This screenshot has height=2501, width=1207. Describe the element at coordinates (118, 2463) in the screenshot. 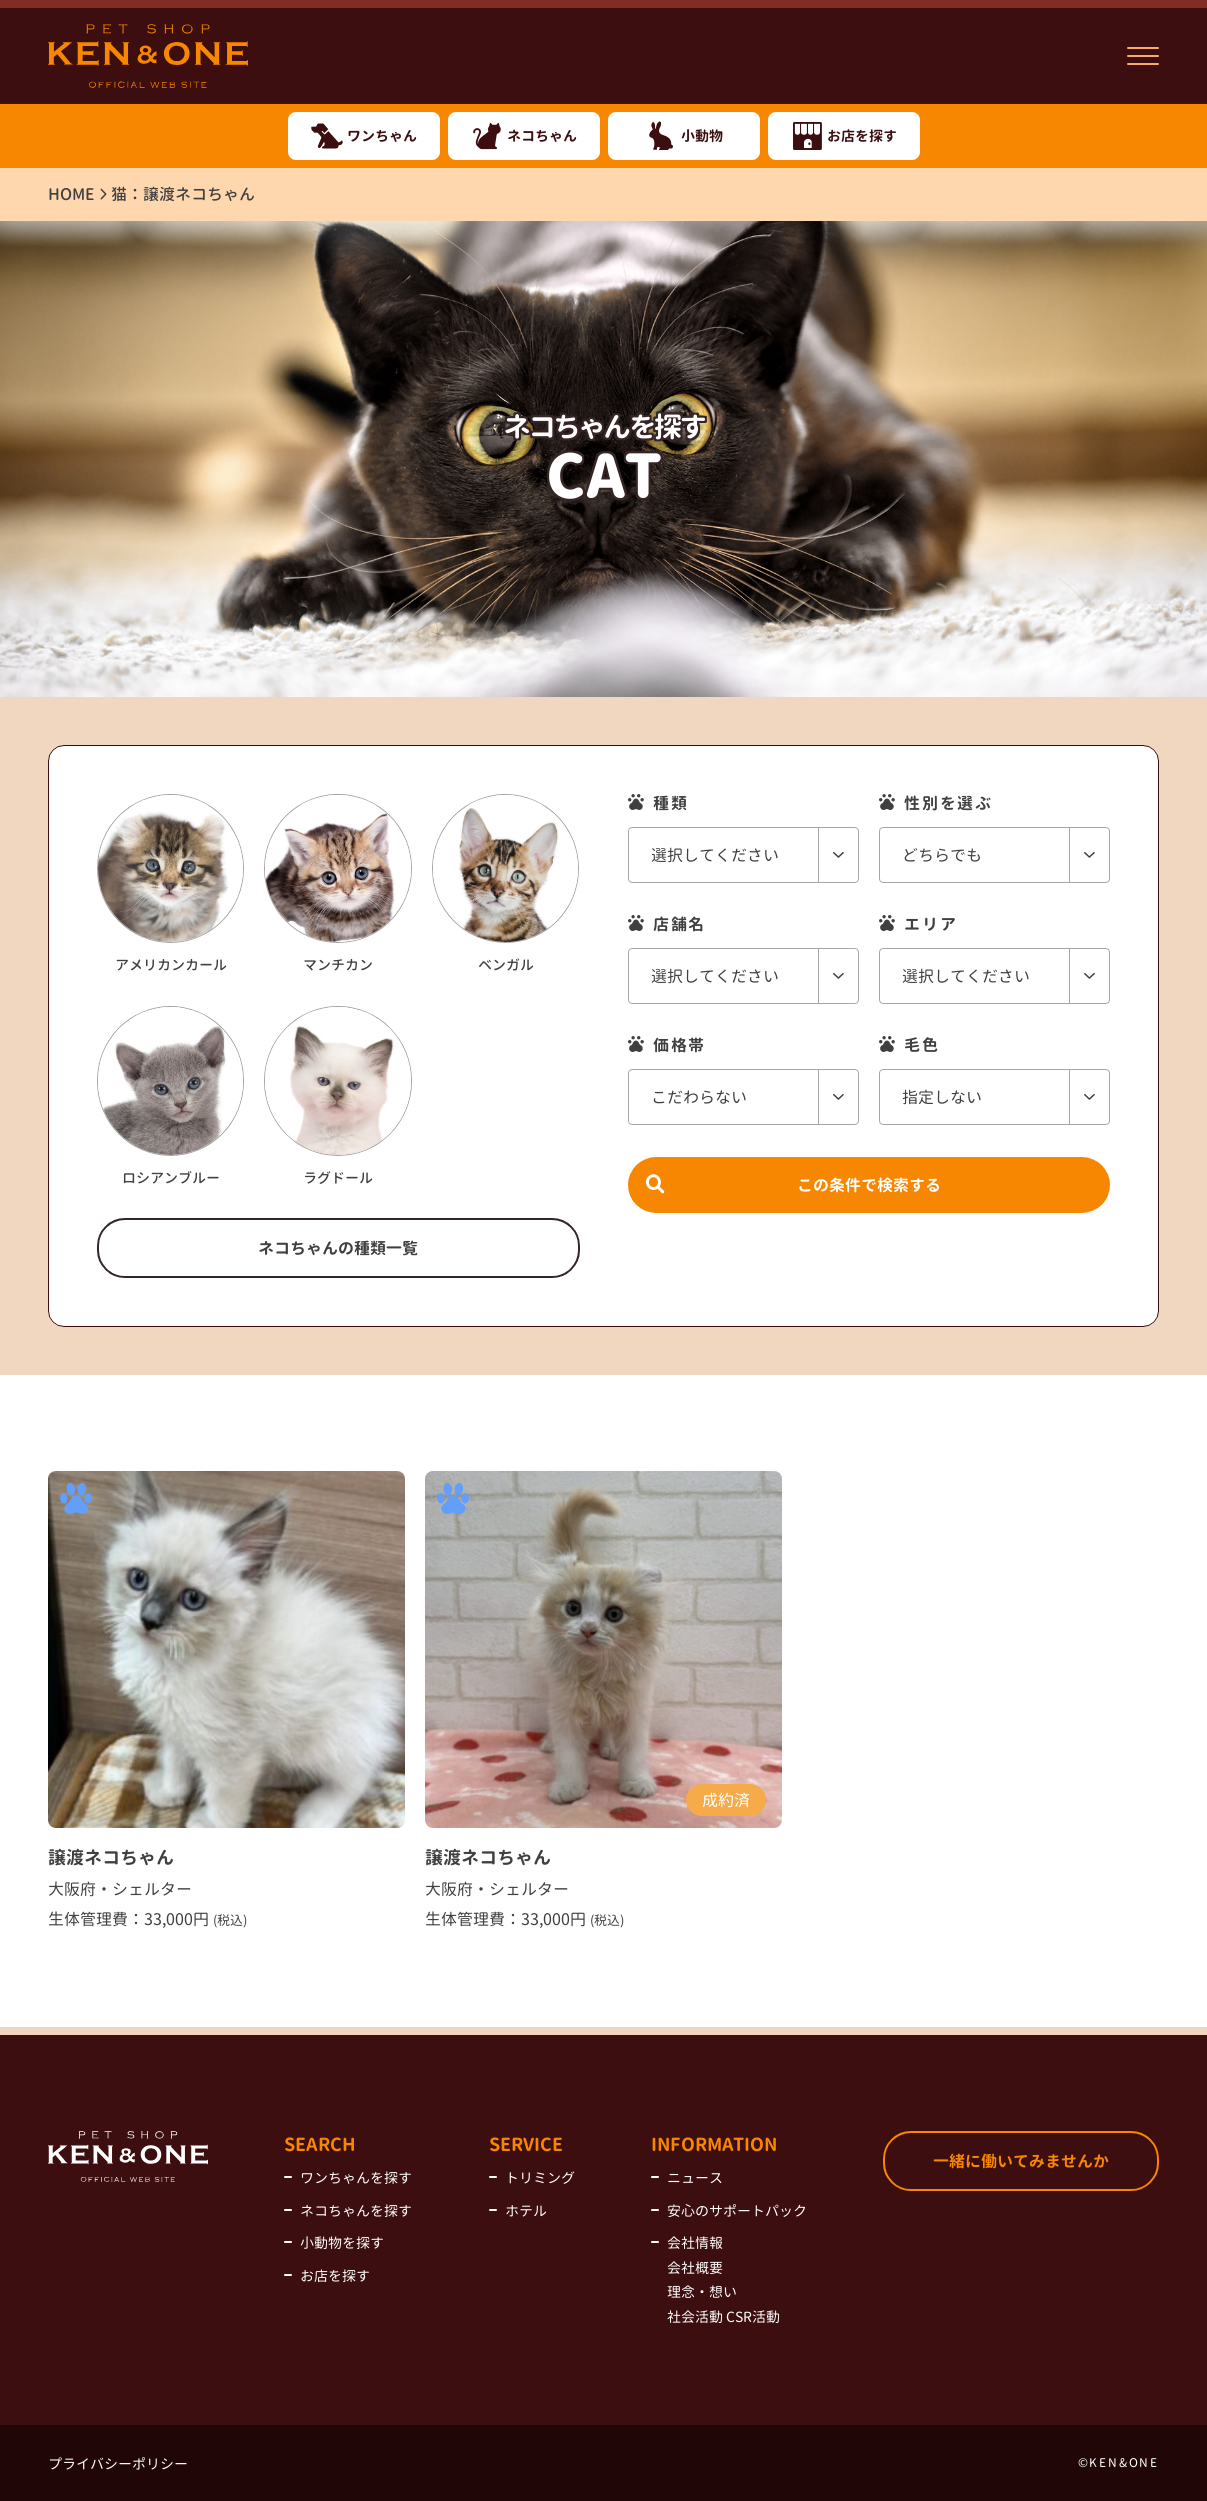

I see `プライバシーポリシー` at that location.